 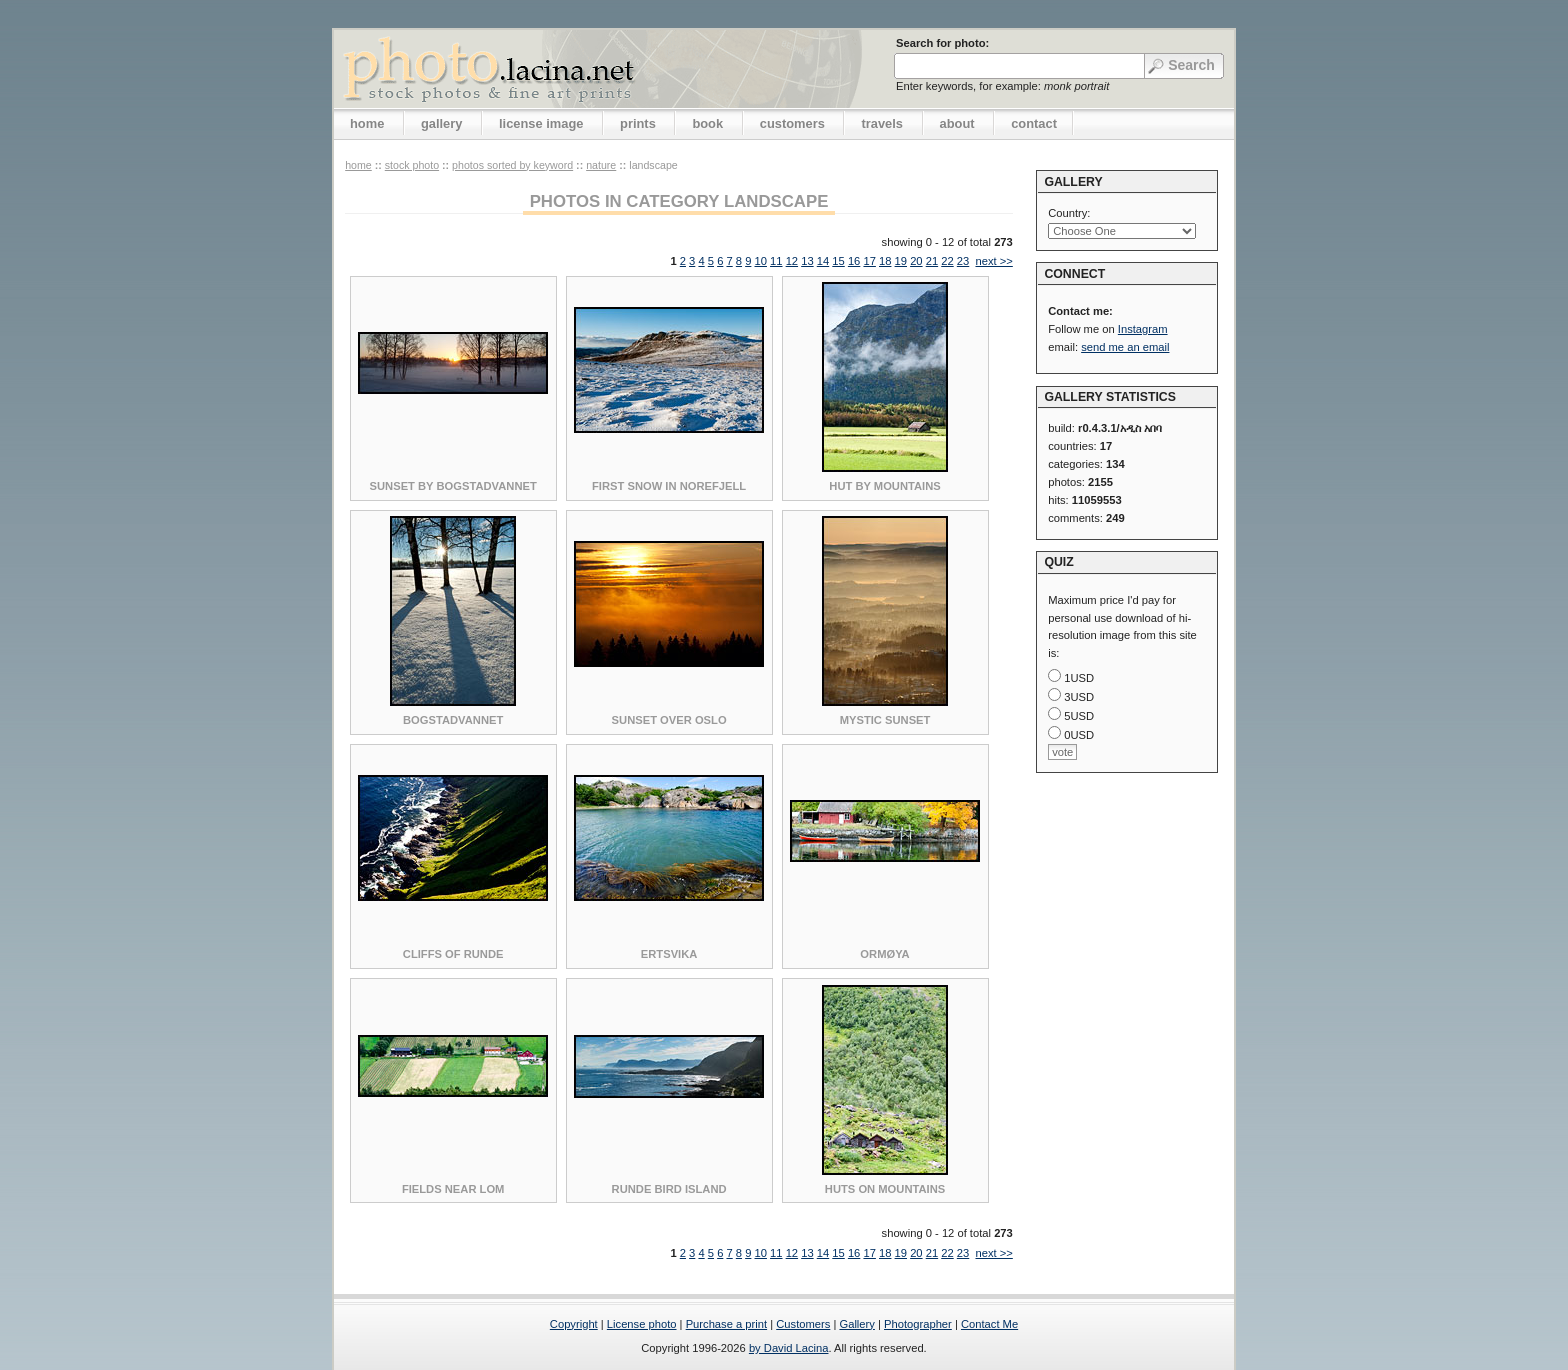 I want to click on Gallery, so click(x=856, y=1324).